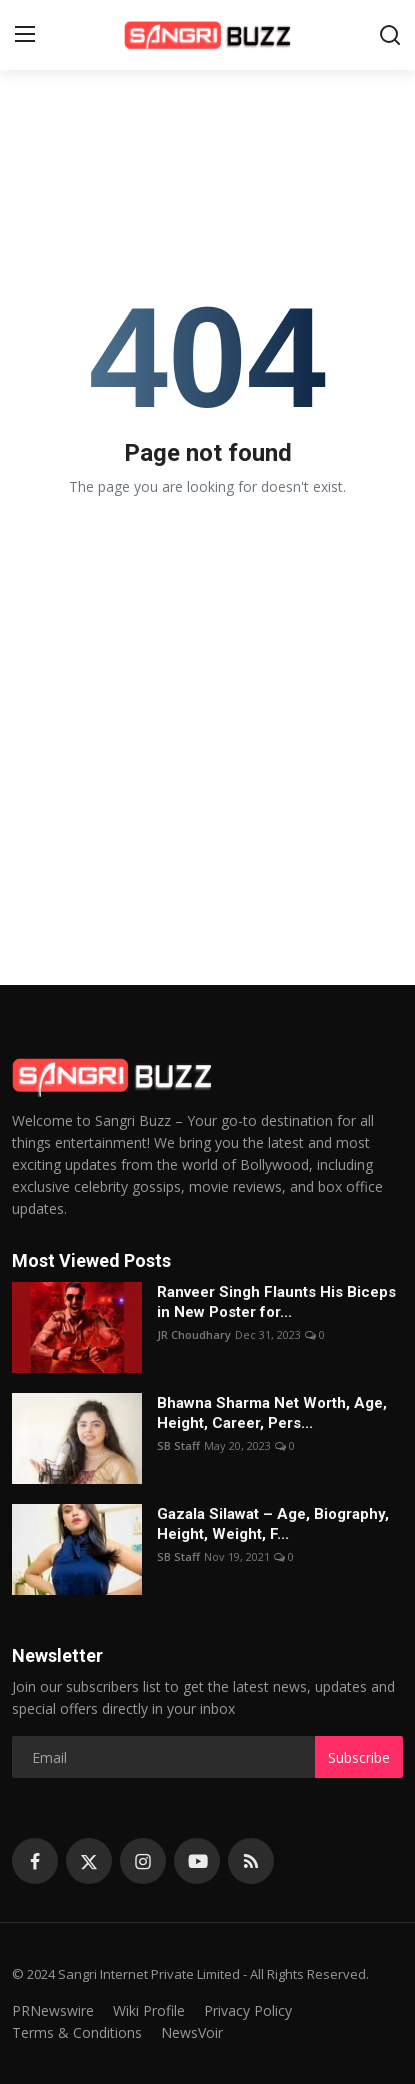  Describe the element at coordinates (53, 2010) in the screenshot. I see `PRNewswire` at that location.